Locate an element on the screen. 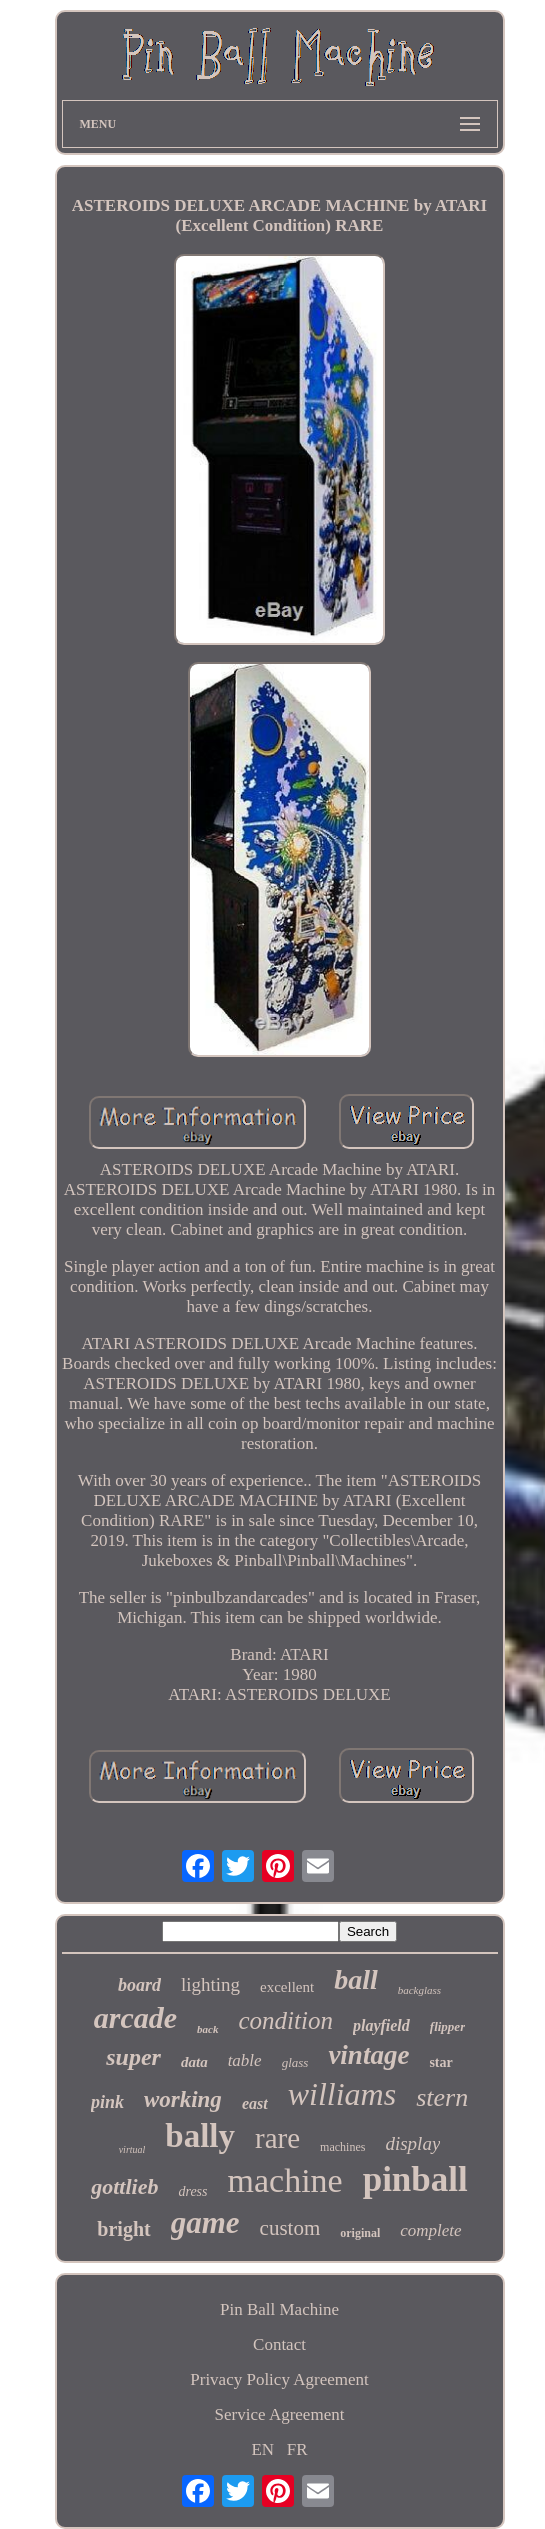 The height and width of the screenshot is (2529, 545). arcade is located at coordinates (135, 2017).